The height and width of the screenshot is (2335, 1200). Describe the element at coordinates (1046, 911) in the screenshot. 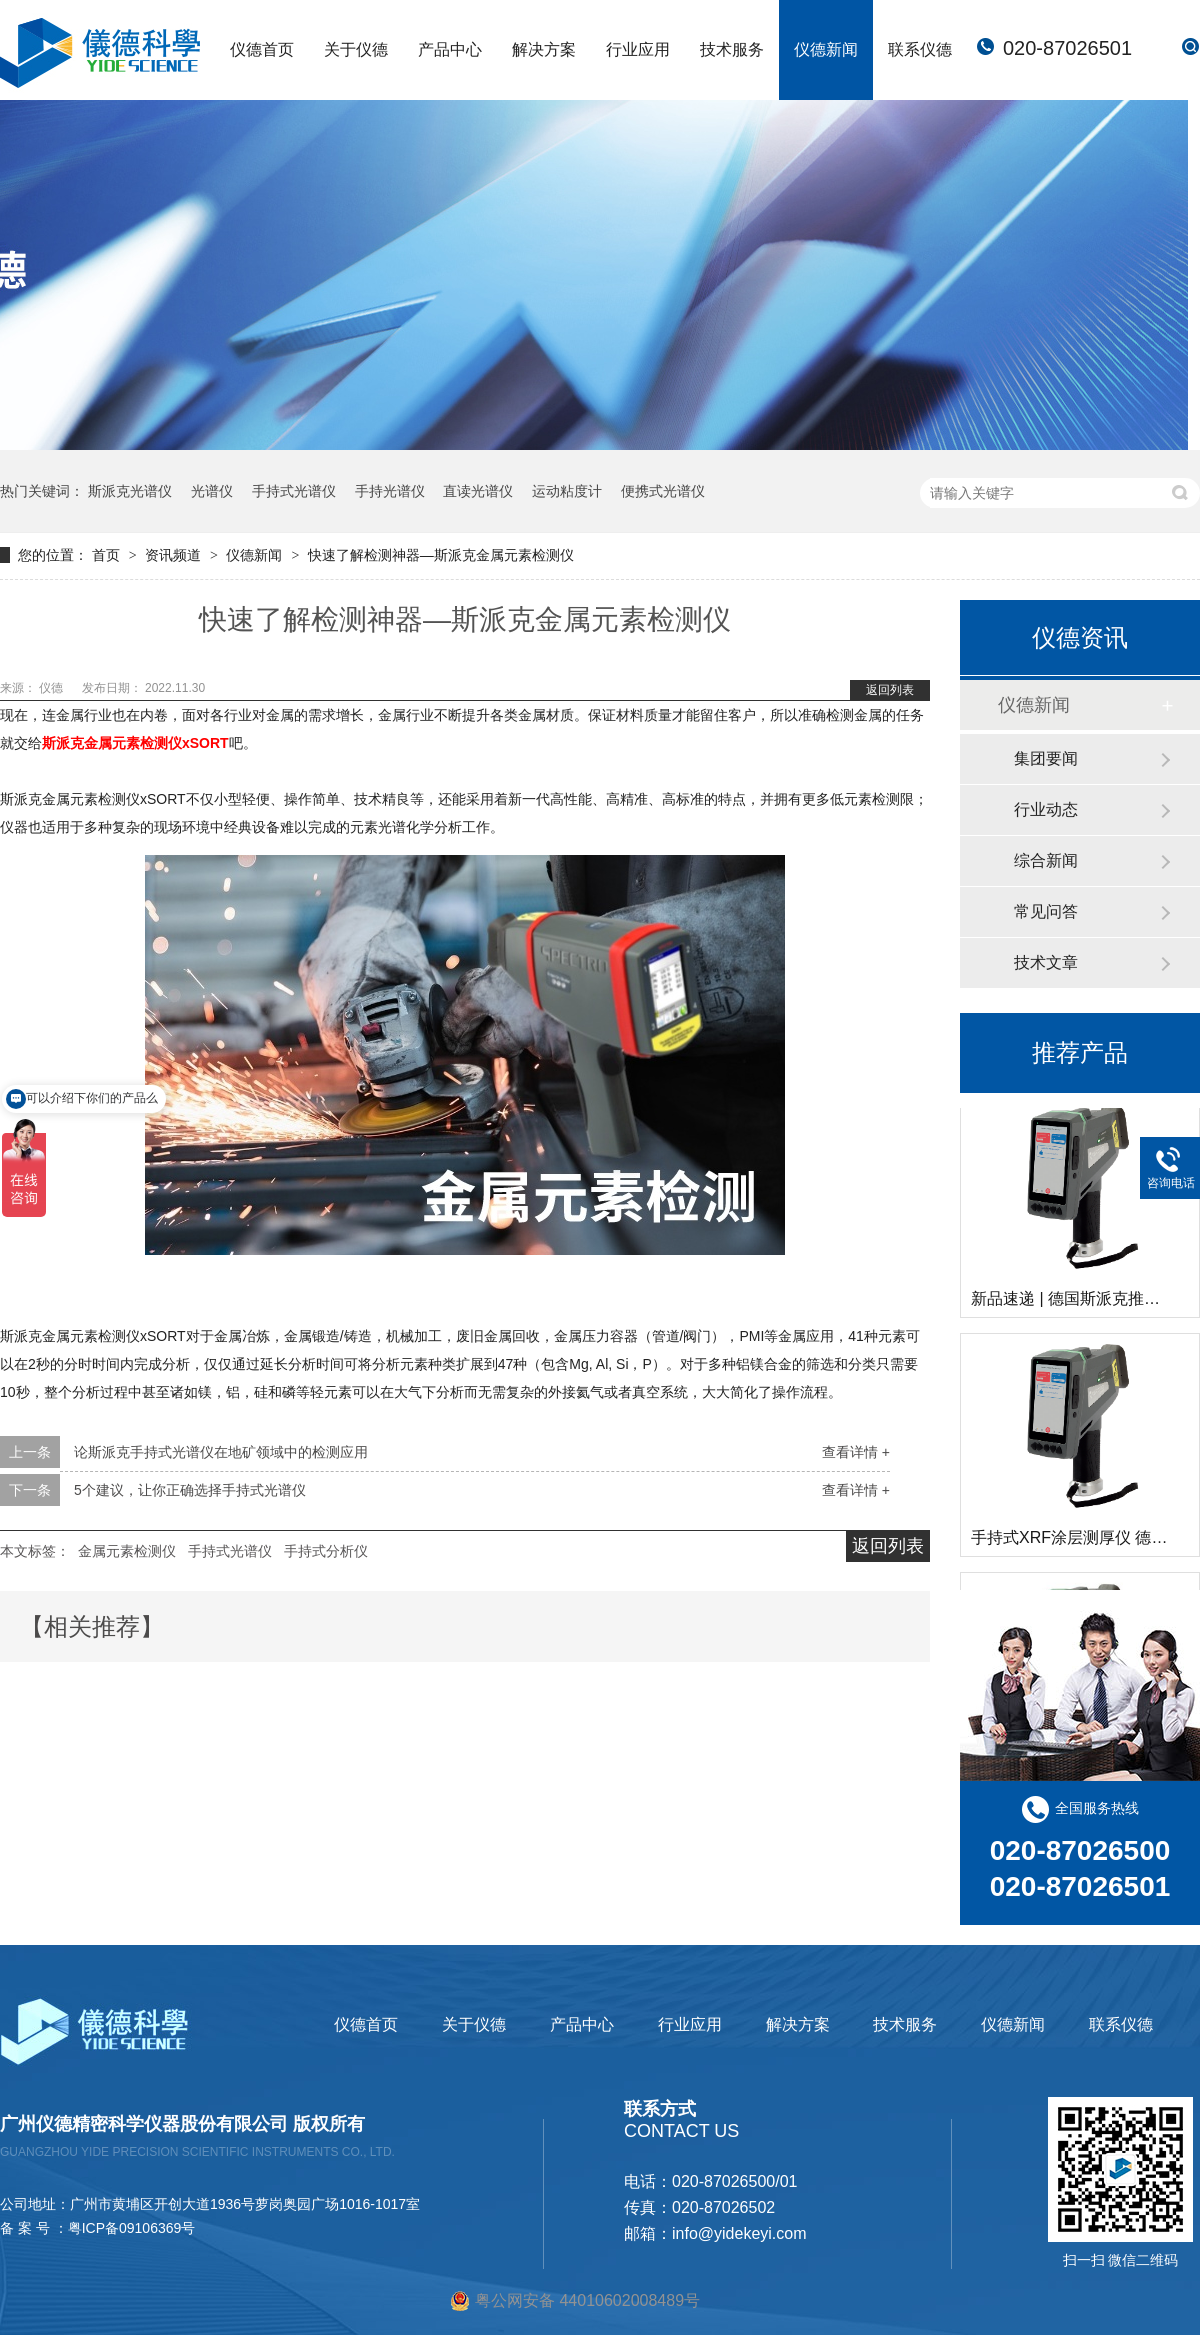

I see `常见问答` at that location.